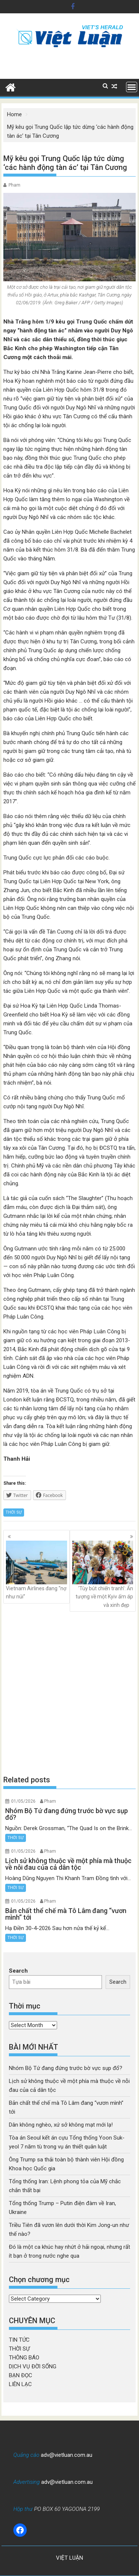  I want to click on Dân không nghèo, xứ sở không mạt mới lạ!, so click(61, 2124).